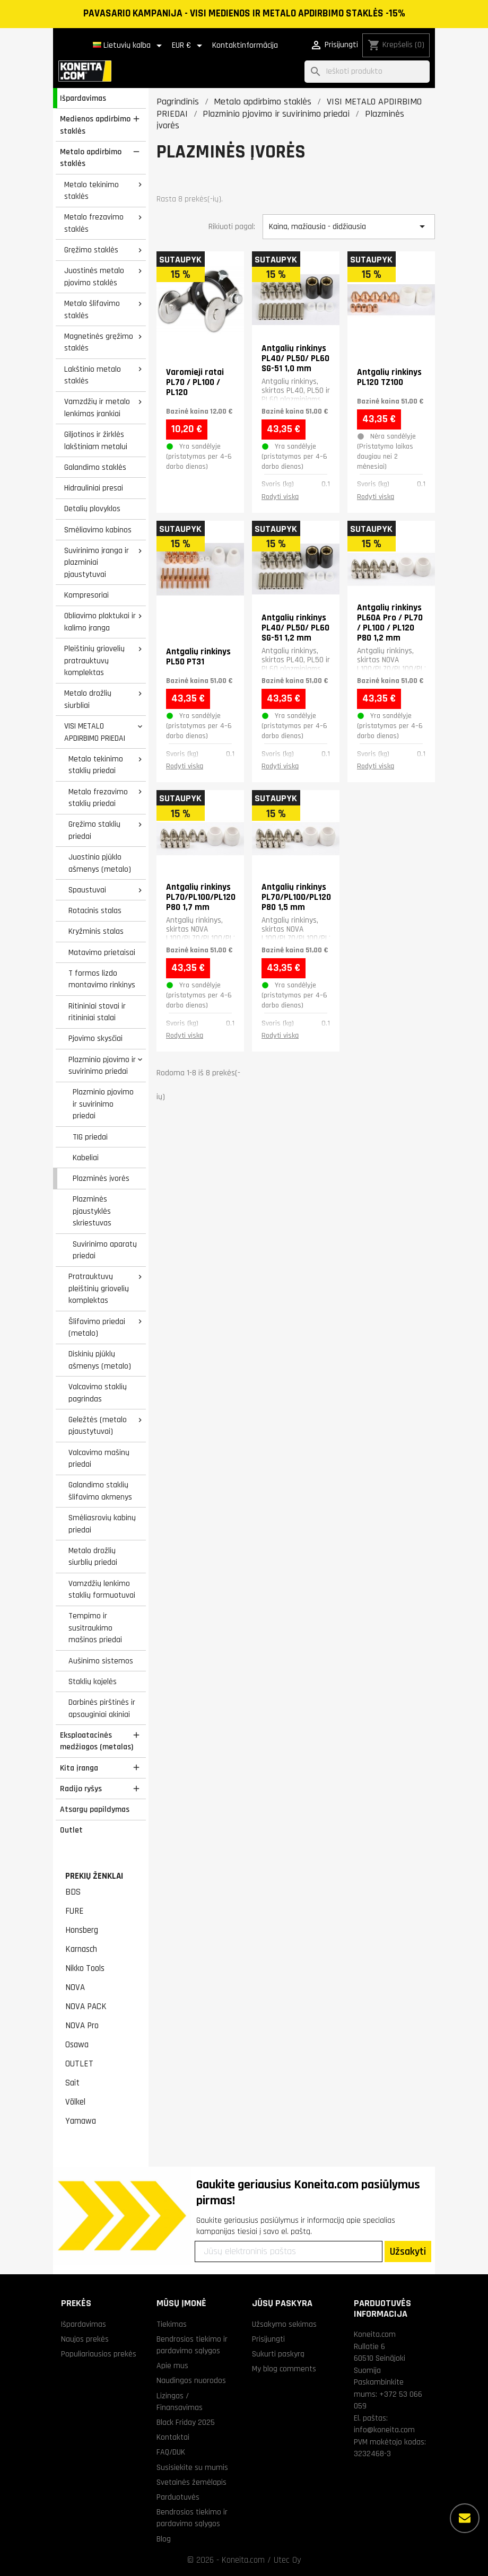 This screenshot has width=488, height=2576. What do you see at coordinates (95, 467) in the screenshot?
I see `Galandimo staklės` at bounding box center [95, 467].